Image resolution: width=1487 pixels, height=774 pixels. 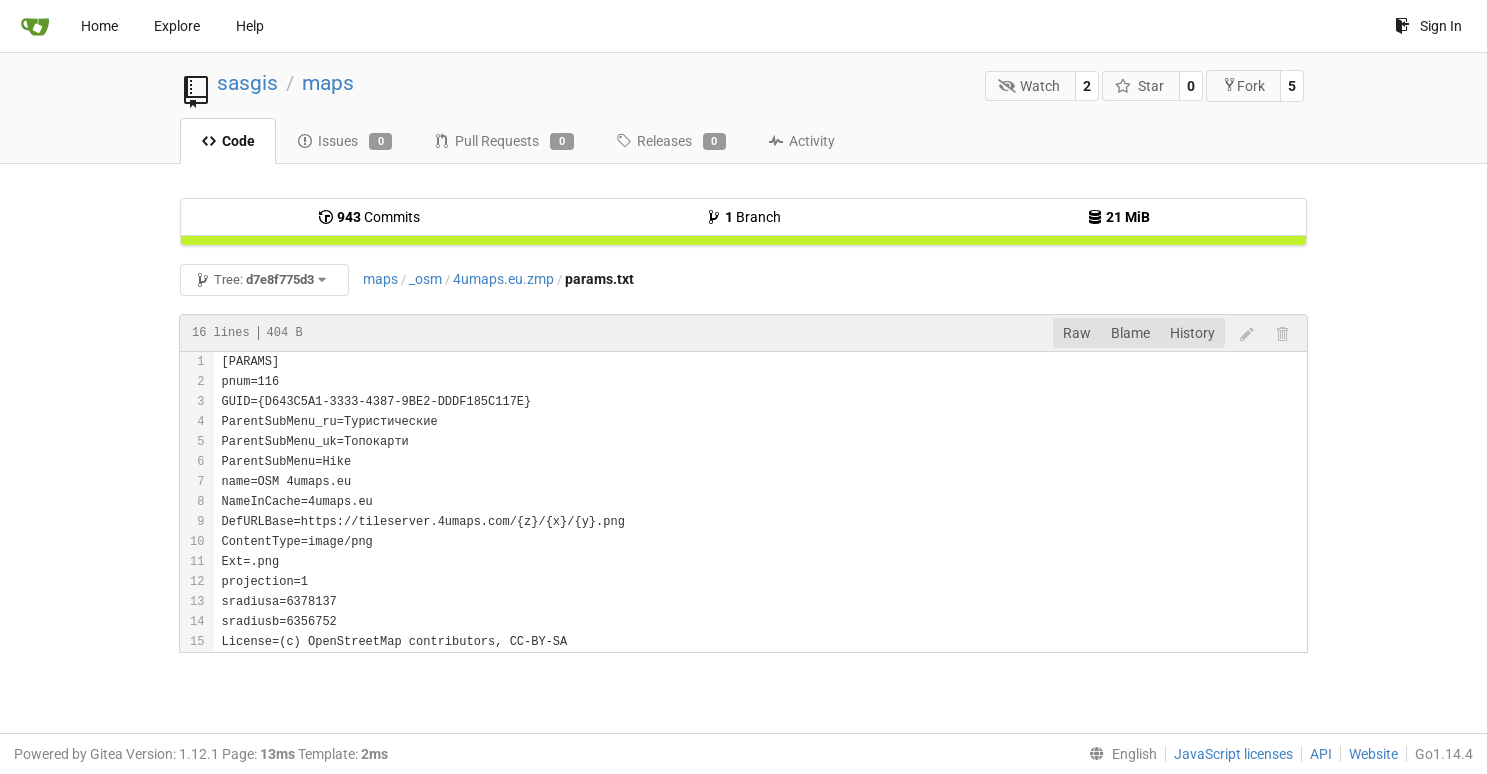 I want to click on Pull Requests, so click(x=503, y=142).